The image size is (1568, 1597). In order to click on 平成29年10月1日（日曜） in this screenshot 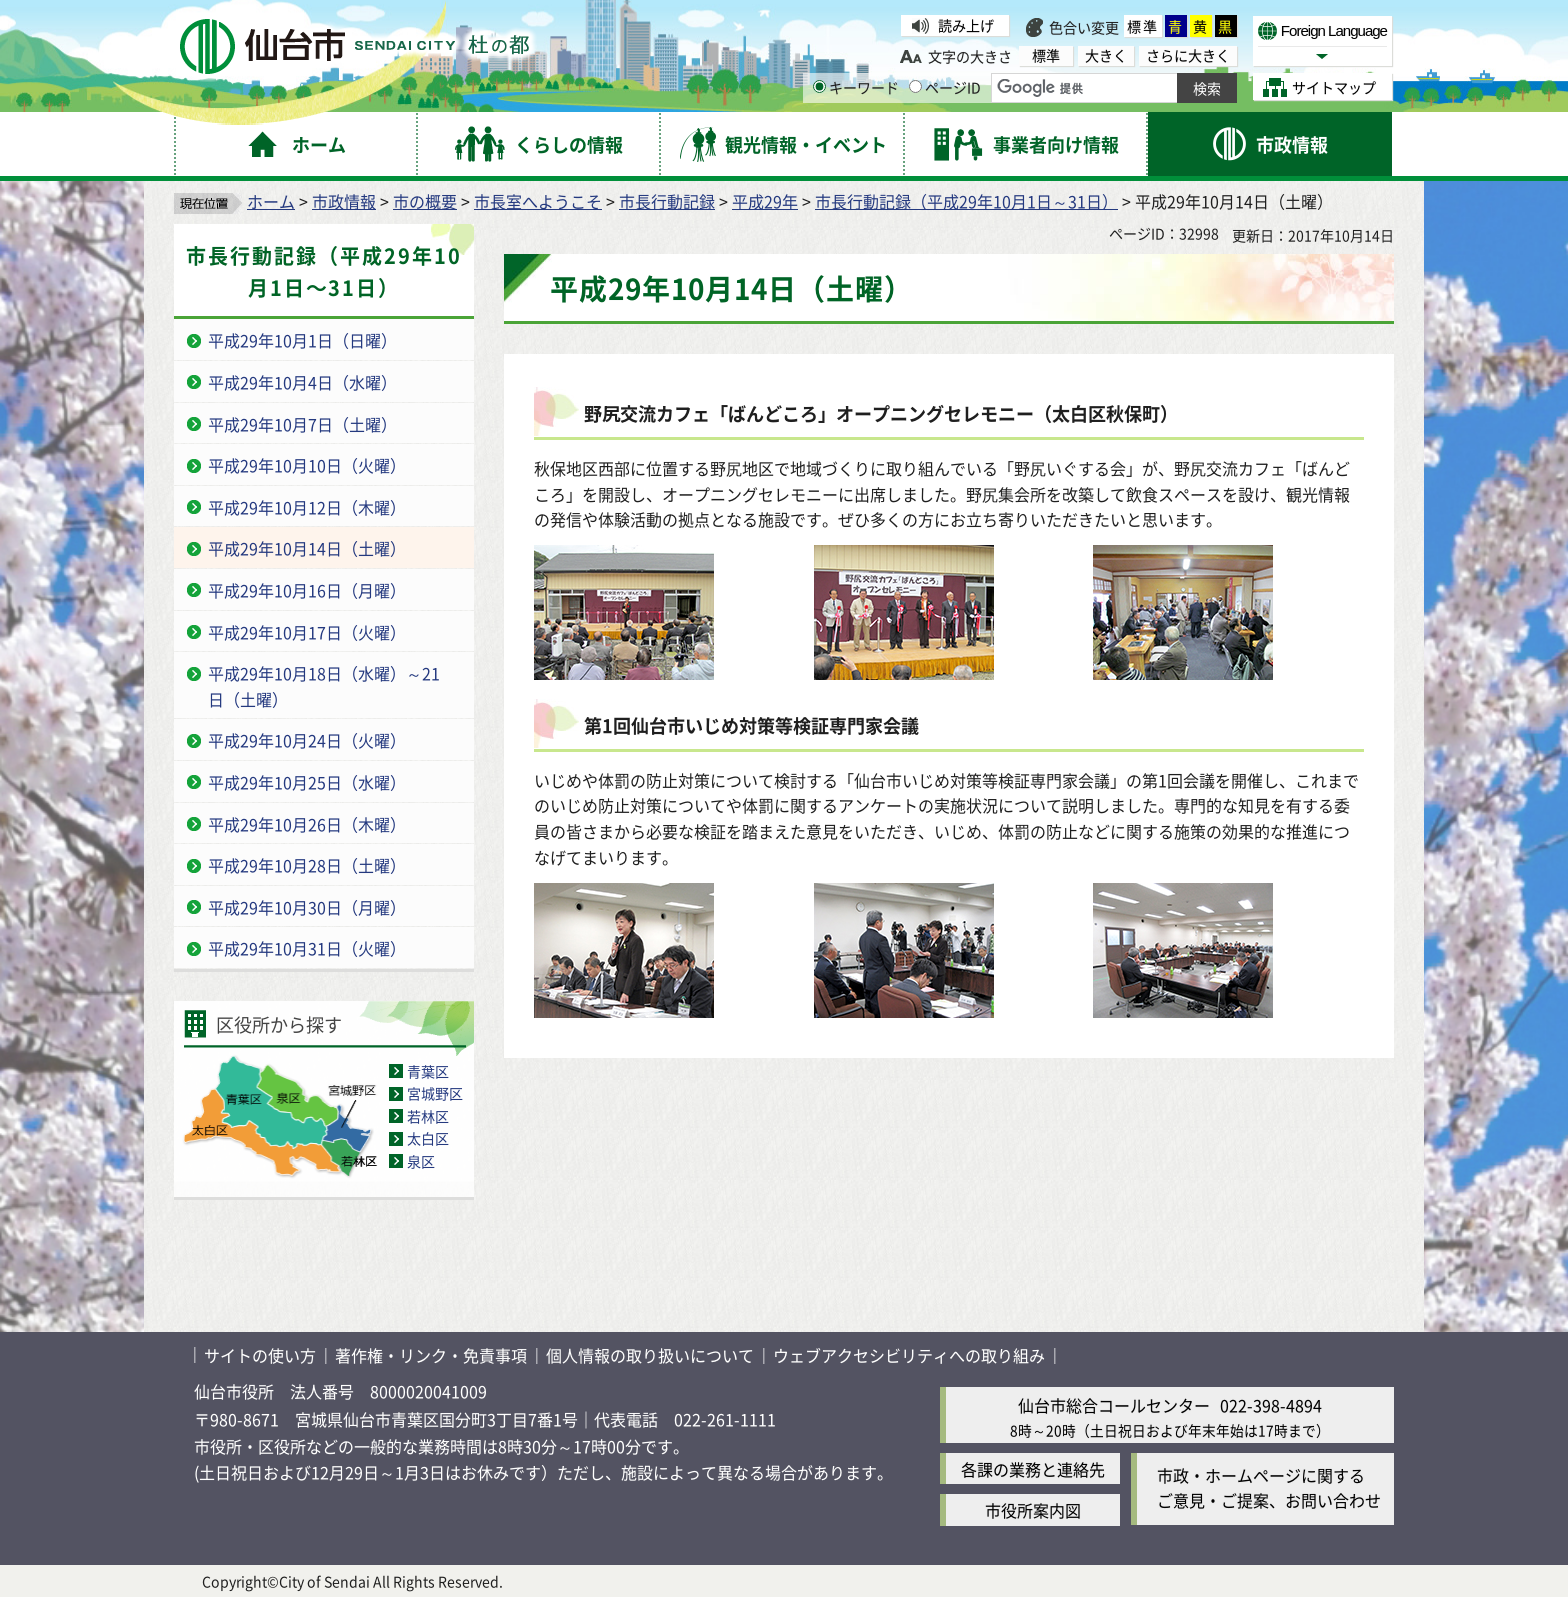, I will do `click(302, 340)`.